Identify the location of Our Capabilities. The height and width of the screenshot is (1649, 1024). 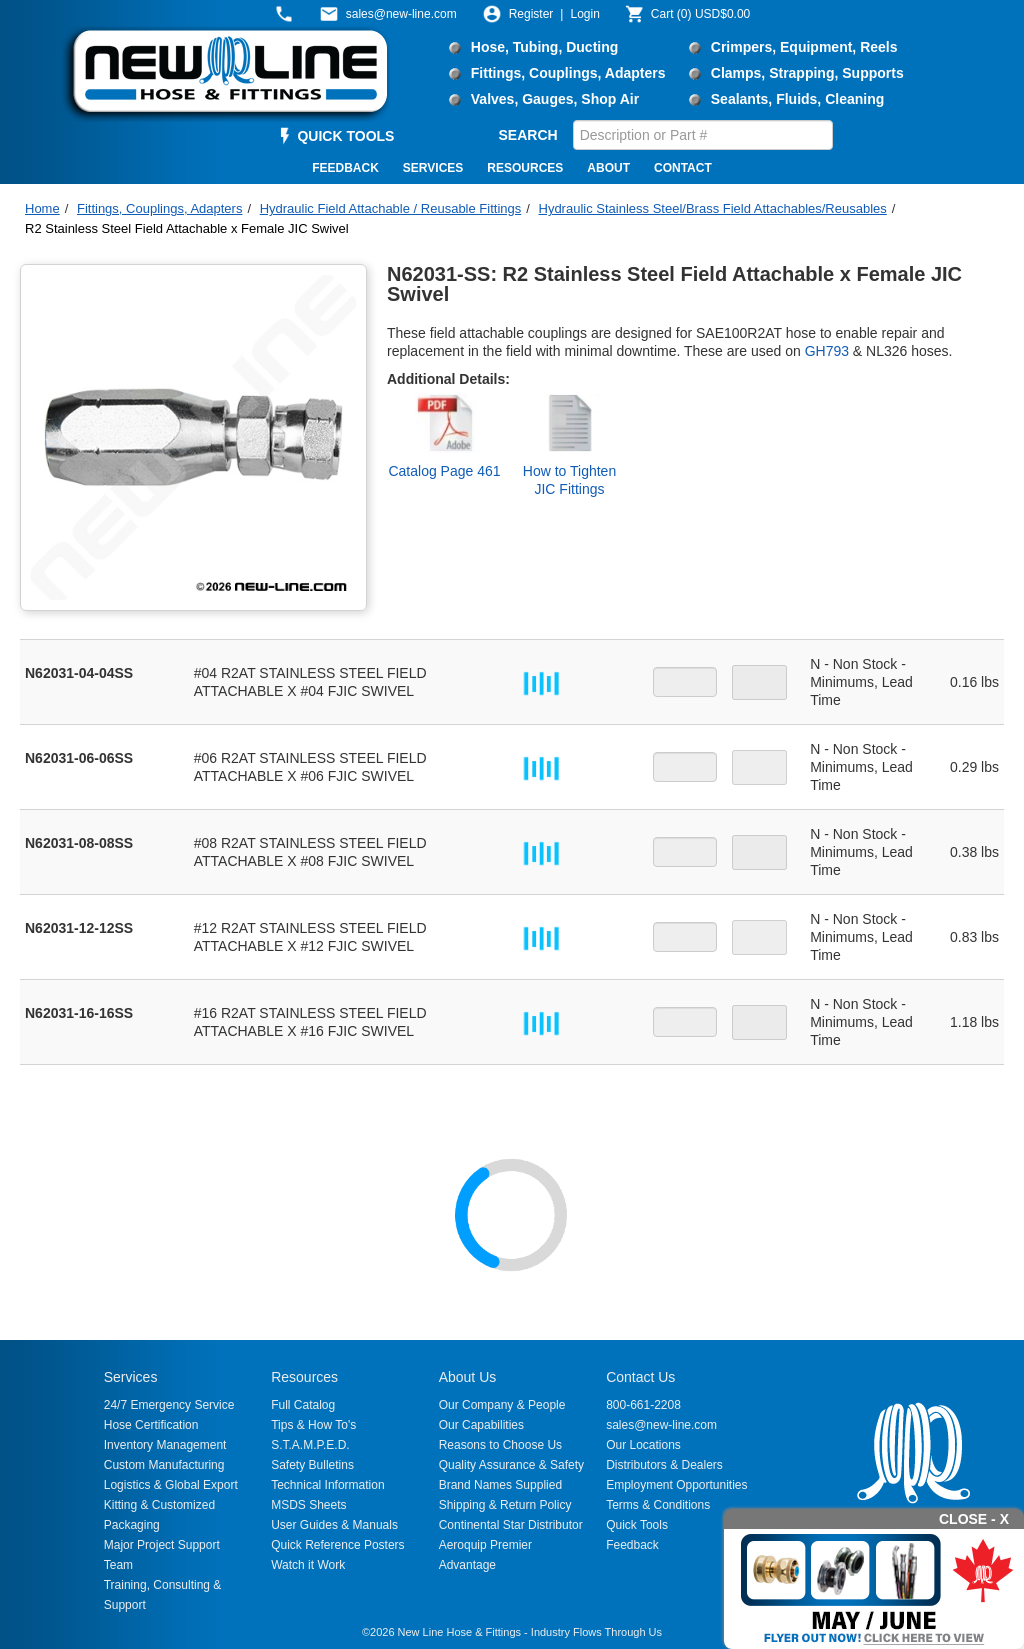
(481, 1425).